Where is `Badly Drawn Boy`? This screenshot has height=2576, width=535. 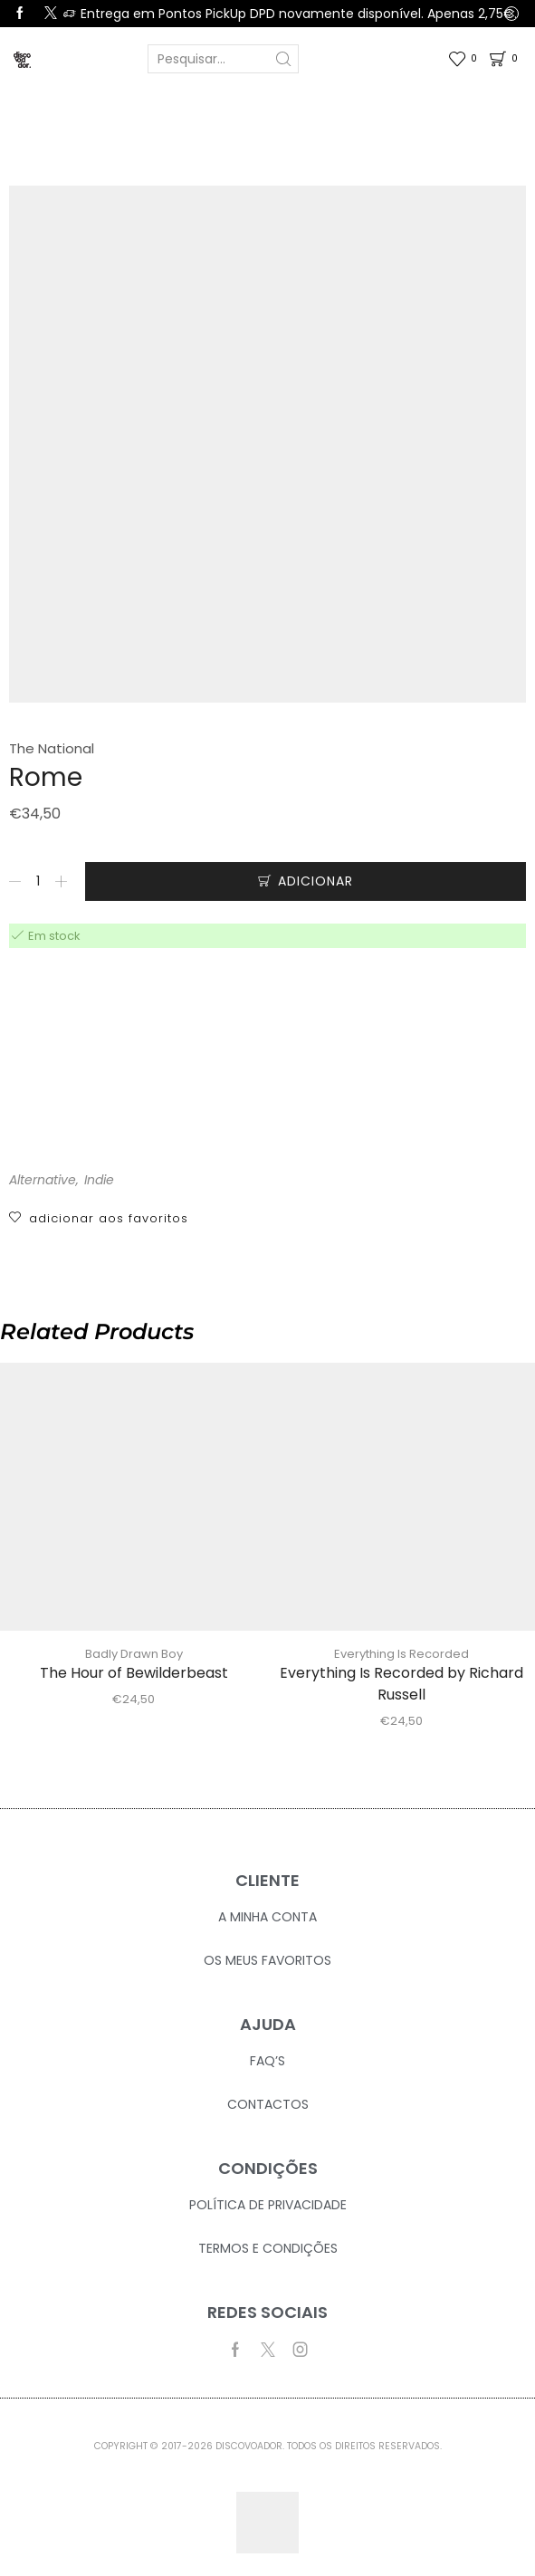
Badly Drawn Boy is located at coordinates (134, 1653).